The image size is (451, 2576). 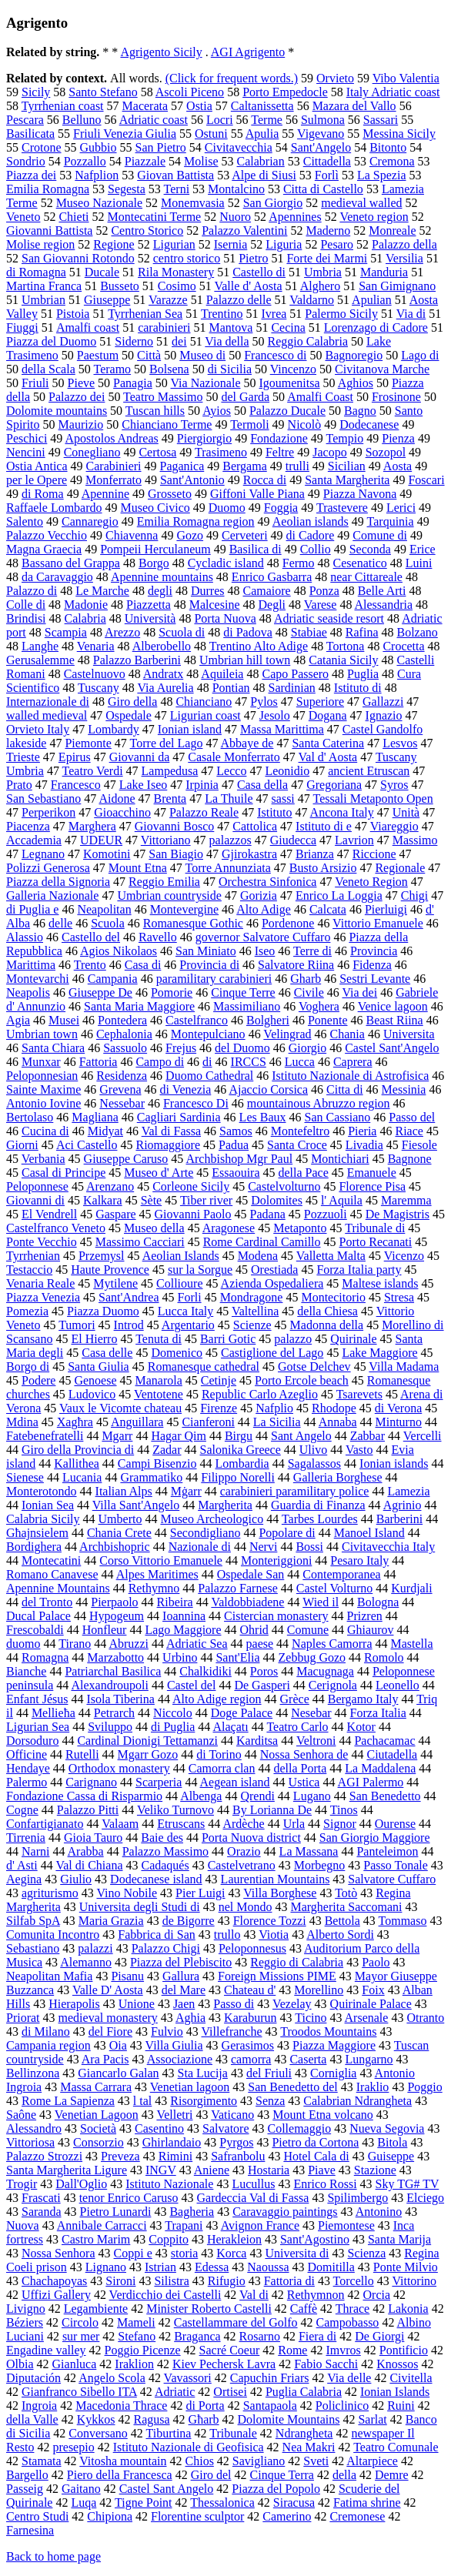 I want to click on Signor, so click(x=339, y=1823).